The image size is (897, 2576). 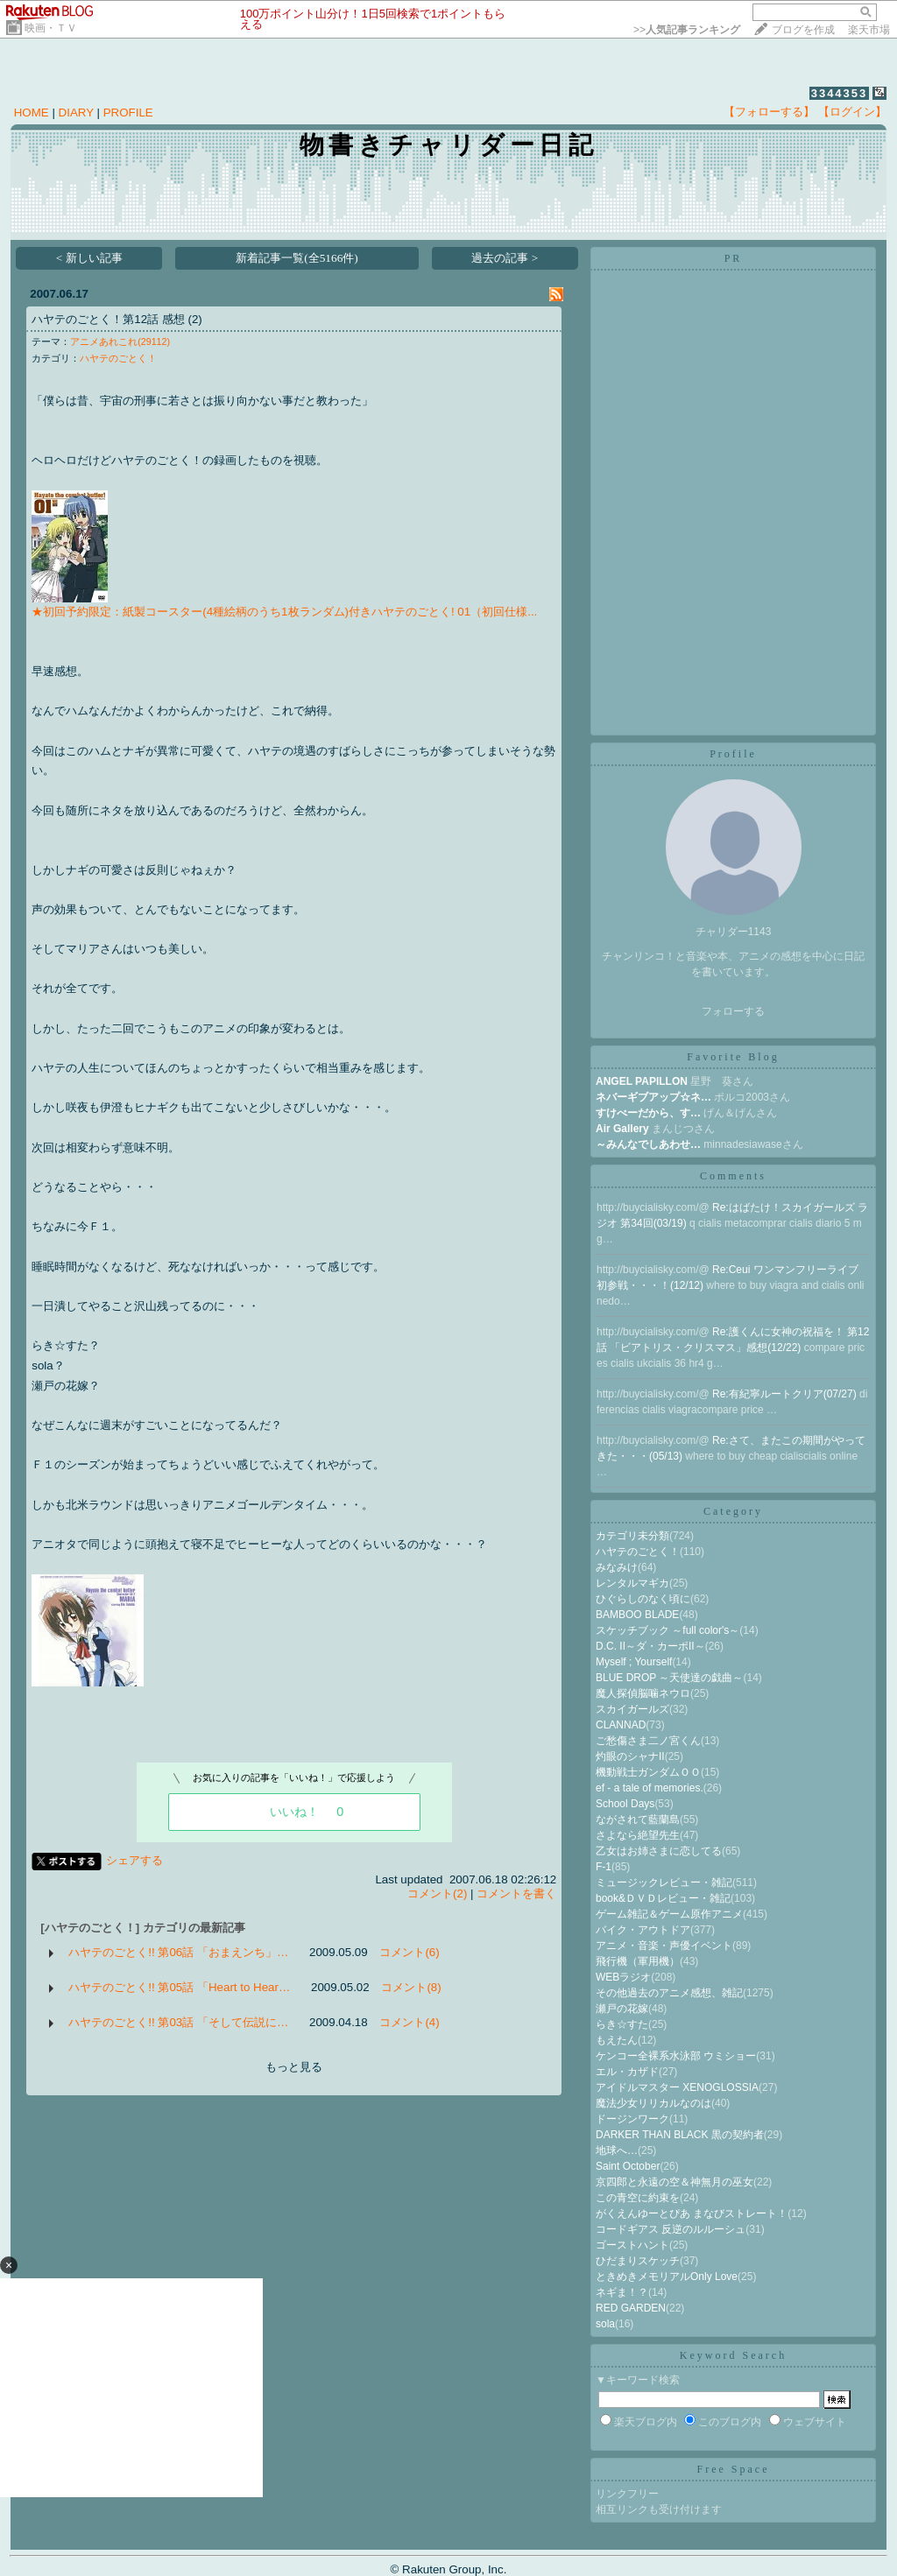 What do you see at coordinates (643, 1599) in the screenshot?
I see `ひぐらしのなく頃に` at bounding box center [643, 1599].